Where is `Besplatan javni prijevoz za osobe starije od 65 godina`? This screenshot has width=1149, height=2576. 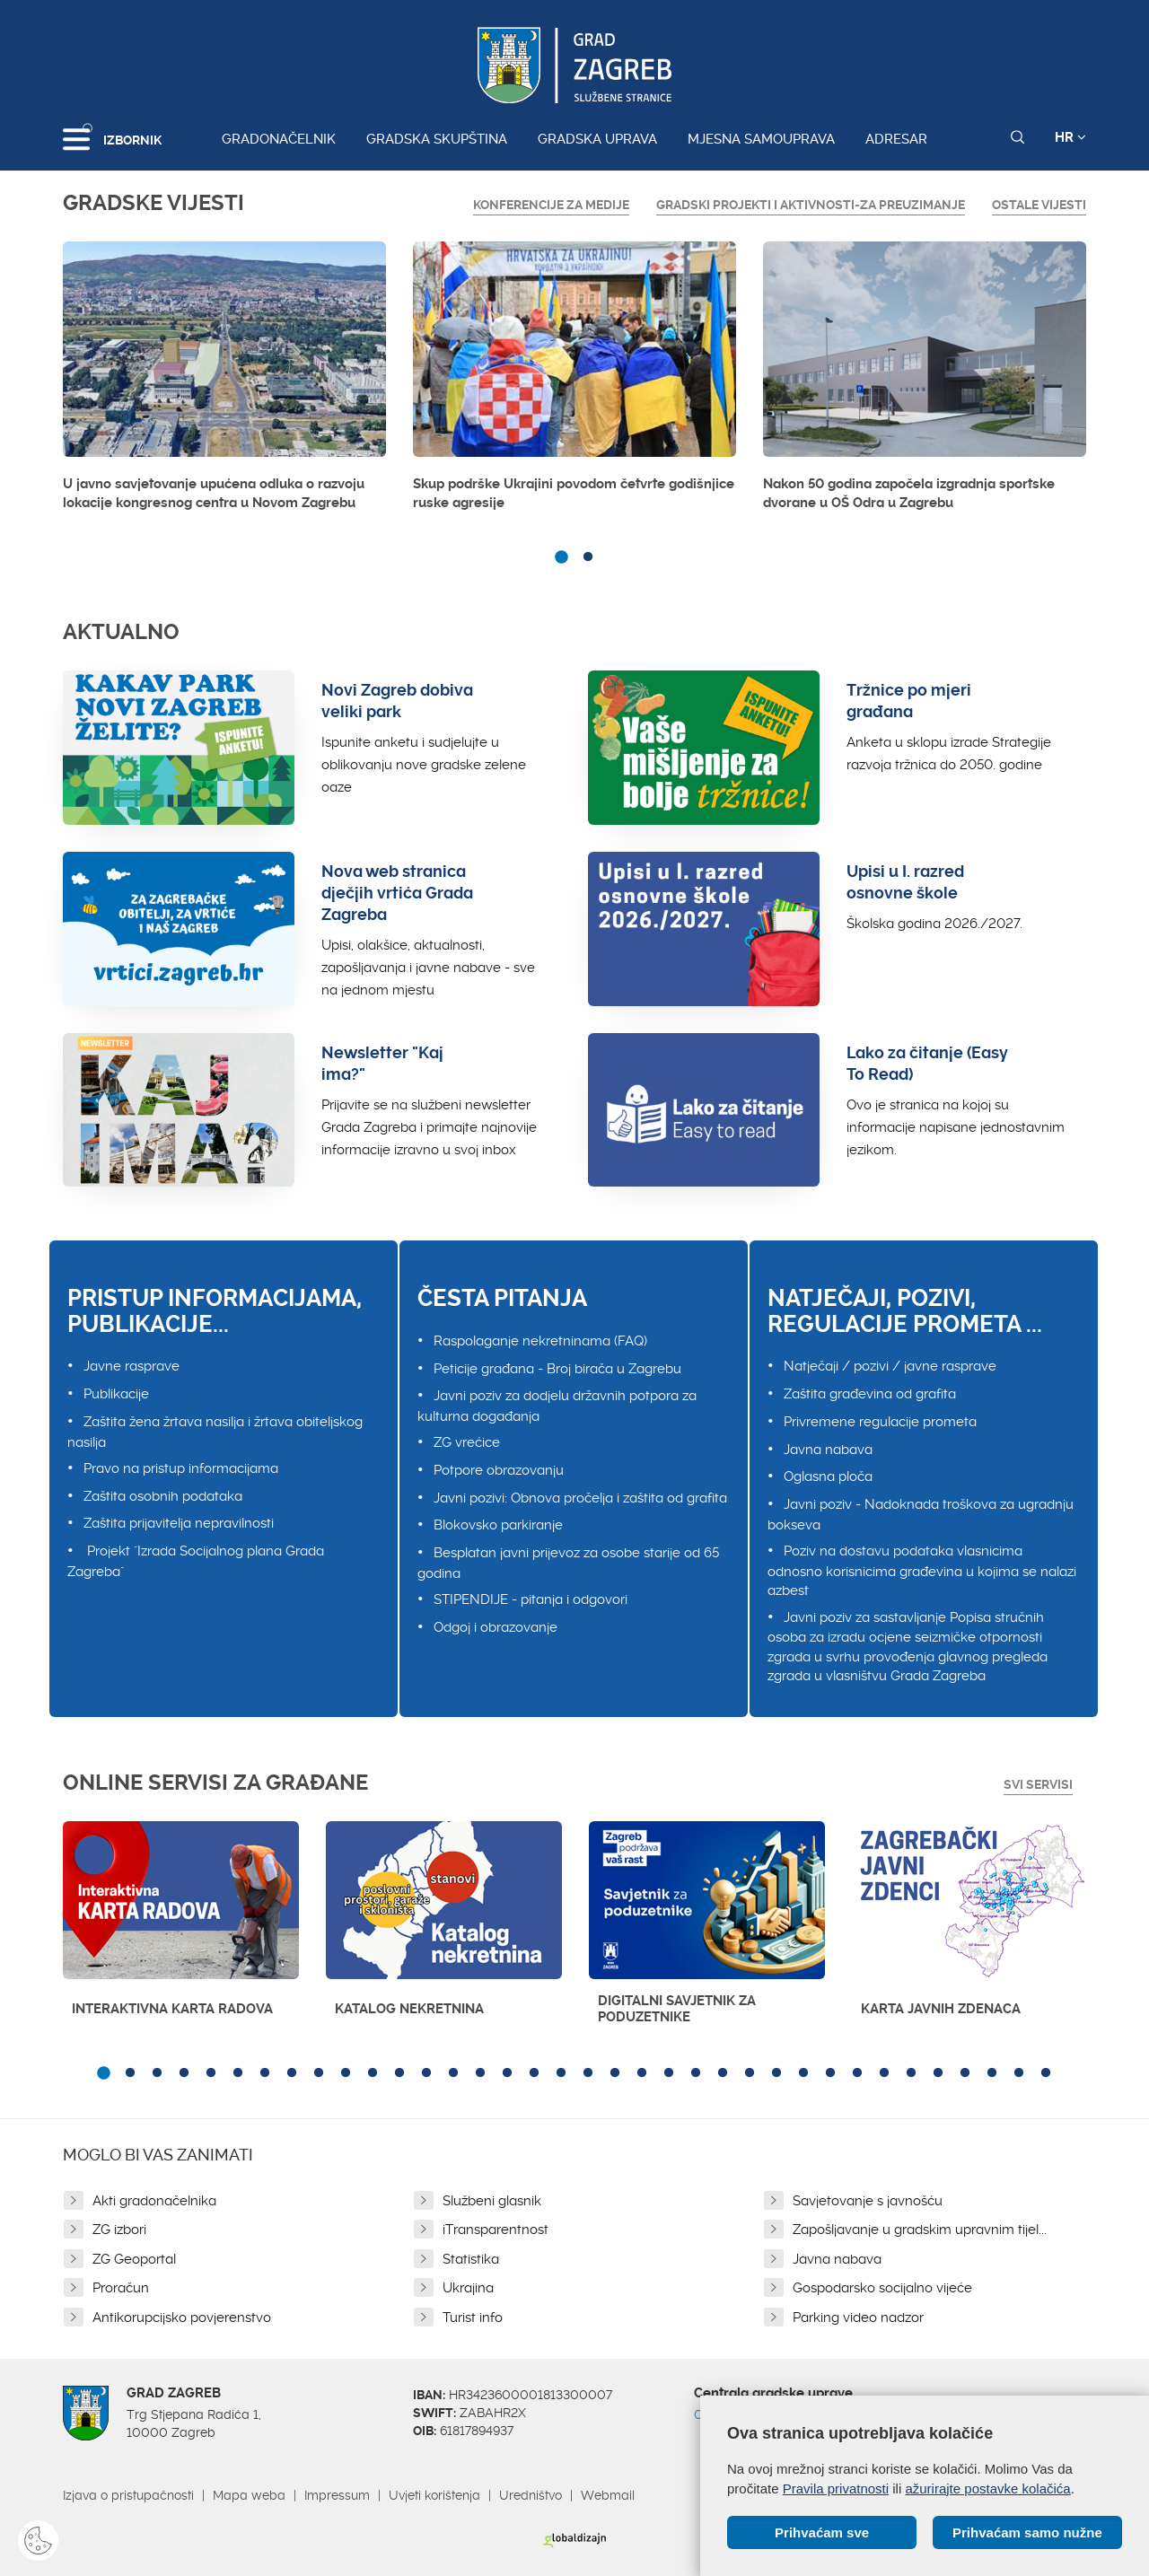
Besplatan javni prijevoz za osobe starije od 65 godina is located at coordinates (568, 1563).